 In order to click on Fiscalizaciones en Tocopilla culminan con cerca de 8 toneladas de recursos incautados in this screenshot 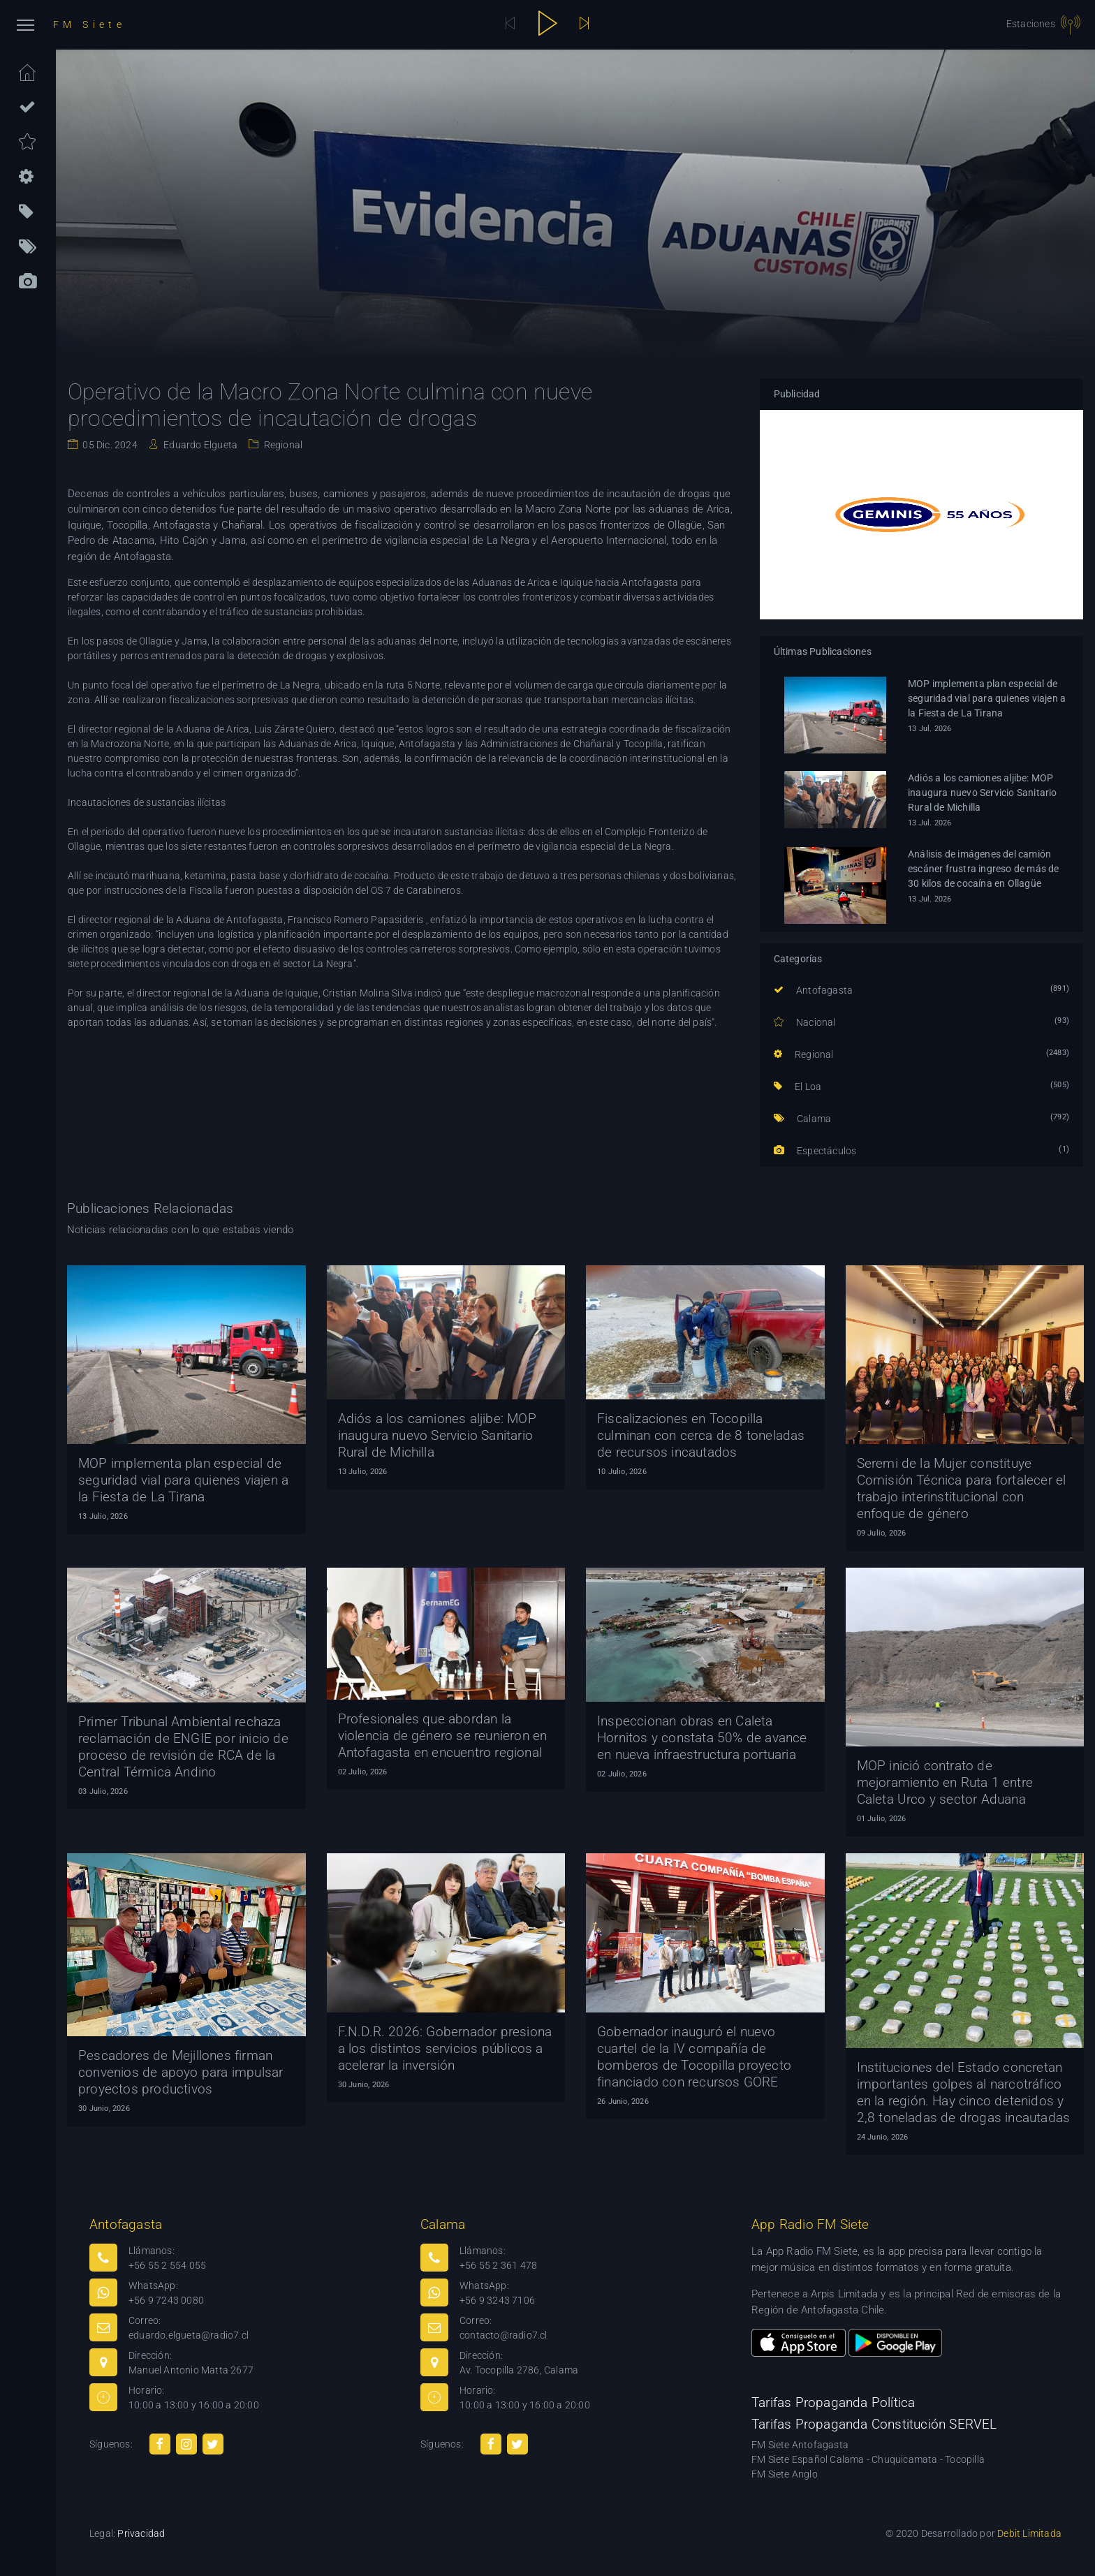, I will do `click(701, 1435)`.